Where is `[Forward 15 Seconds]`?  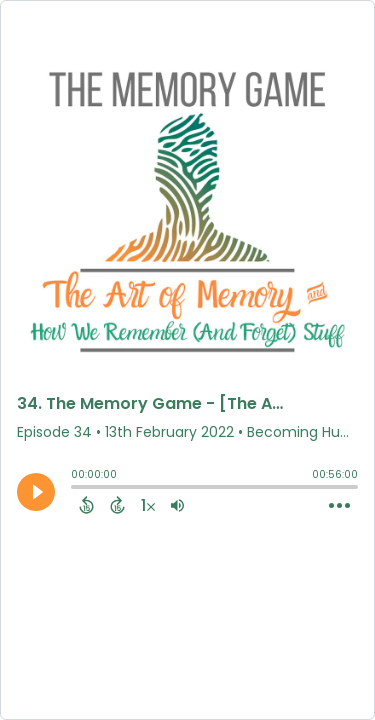
[Forward 15 Seconds] is located at coordinates (117, 505).